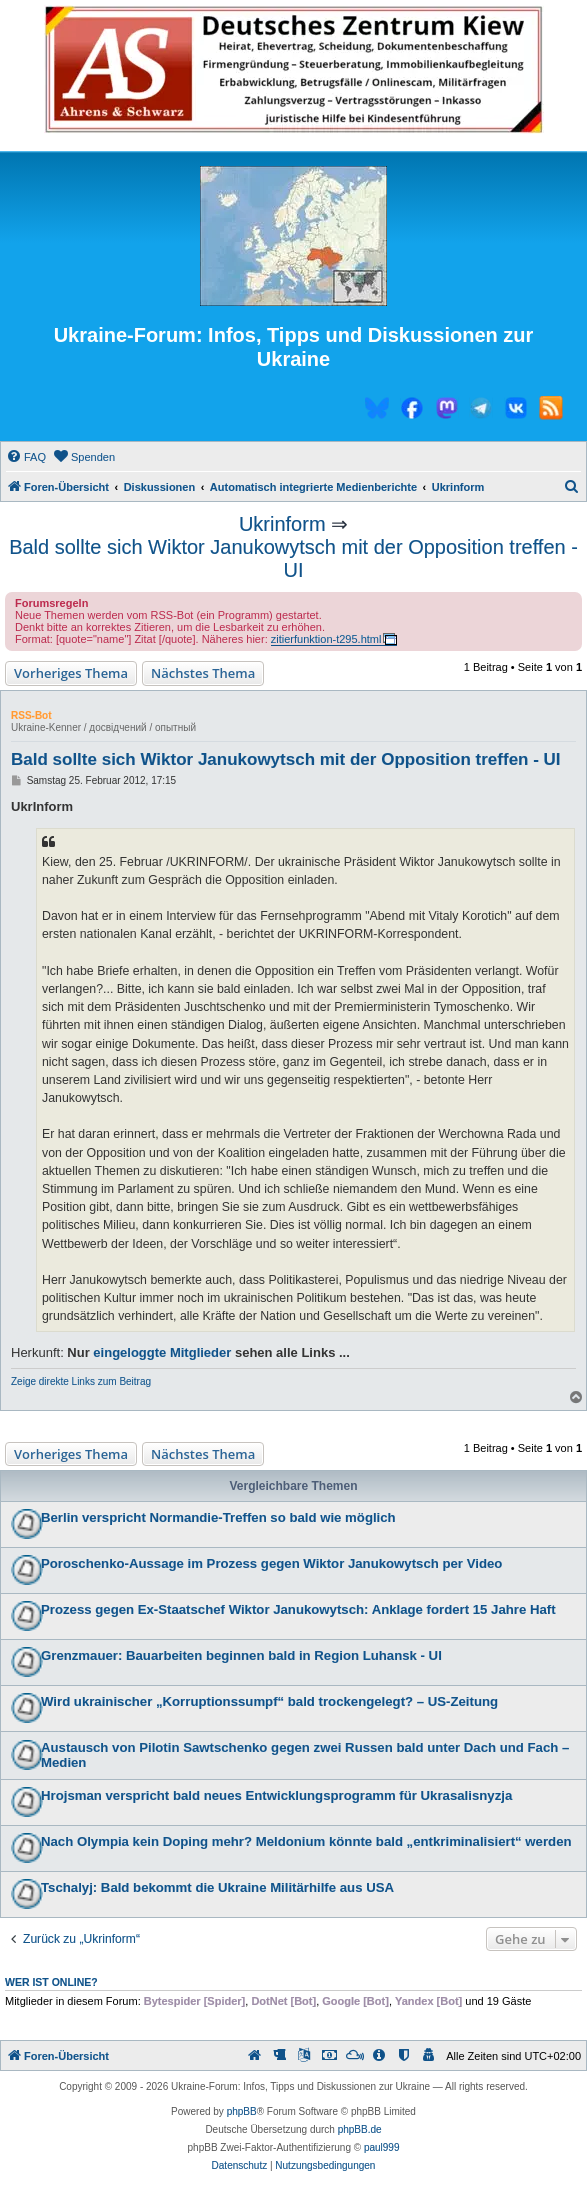 The image size is (587, 2195). I want to click on Tschalyj: Bald bekommt die Ukraine Militärhilfe aus USA, so click(217, 1887).